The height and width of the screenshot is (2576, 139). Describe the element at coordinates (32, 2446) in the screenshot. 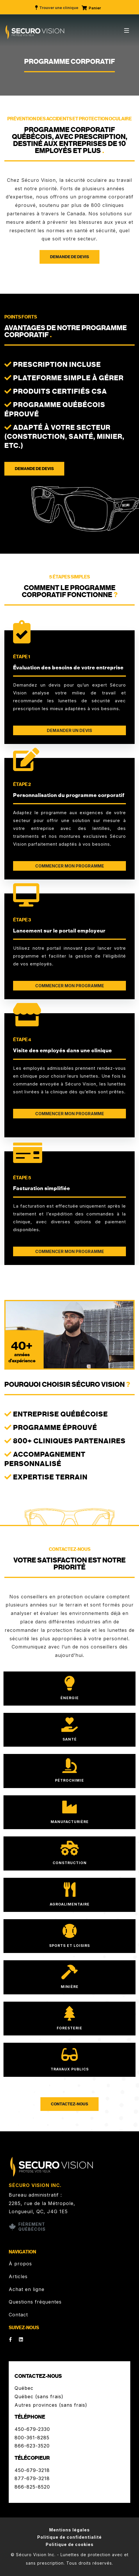

I see `866-623-3520` at that location.